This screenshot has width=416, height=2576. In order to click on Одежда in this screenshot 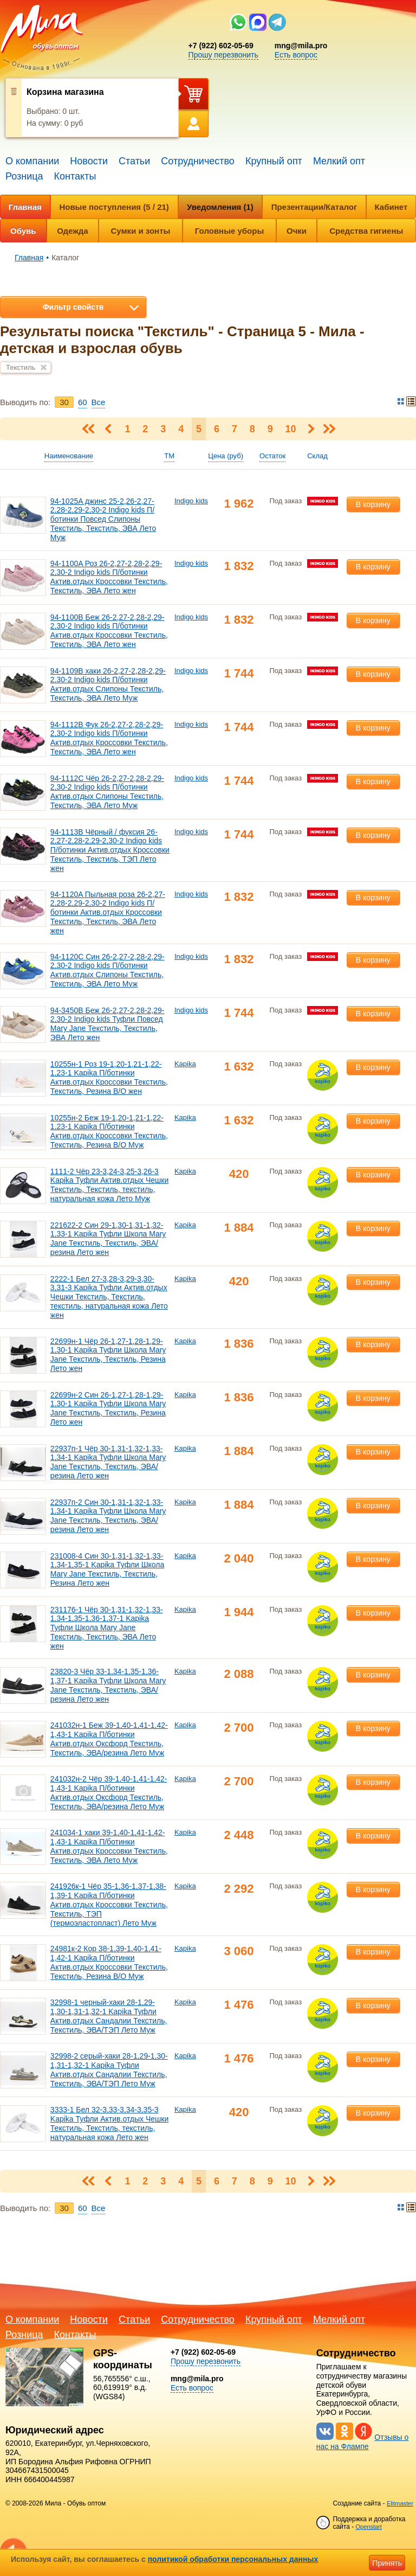, I will do `click(72, 230)`.